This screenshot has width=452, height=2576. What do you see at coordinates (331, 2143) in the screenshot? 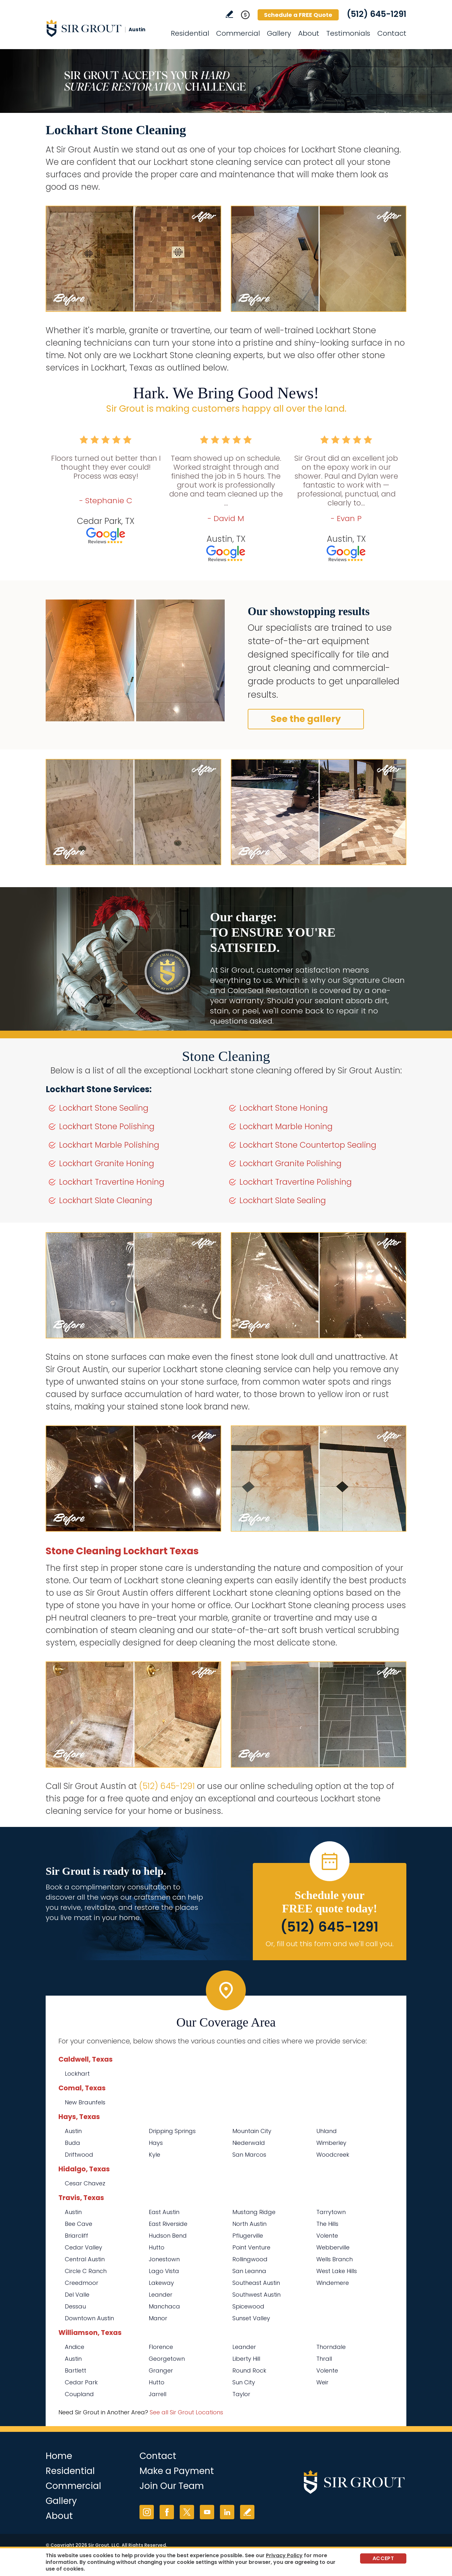
I see `Wimberley` at bounding box center [331, 2143].